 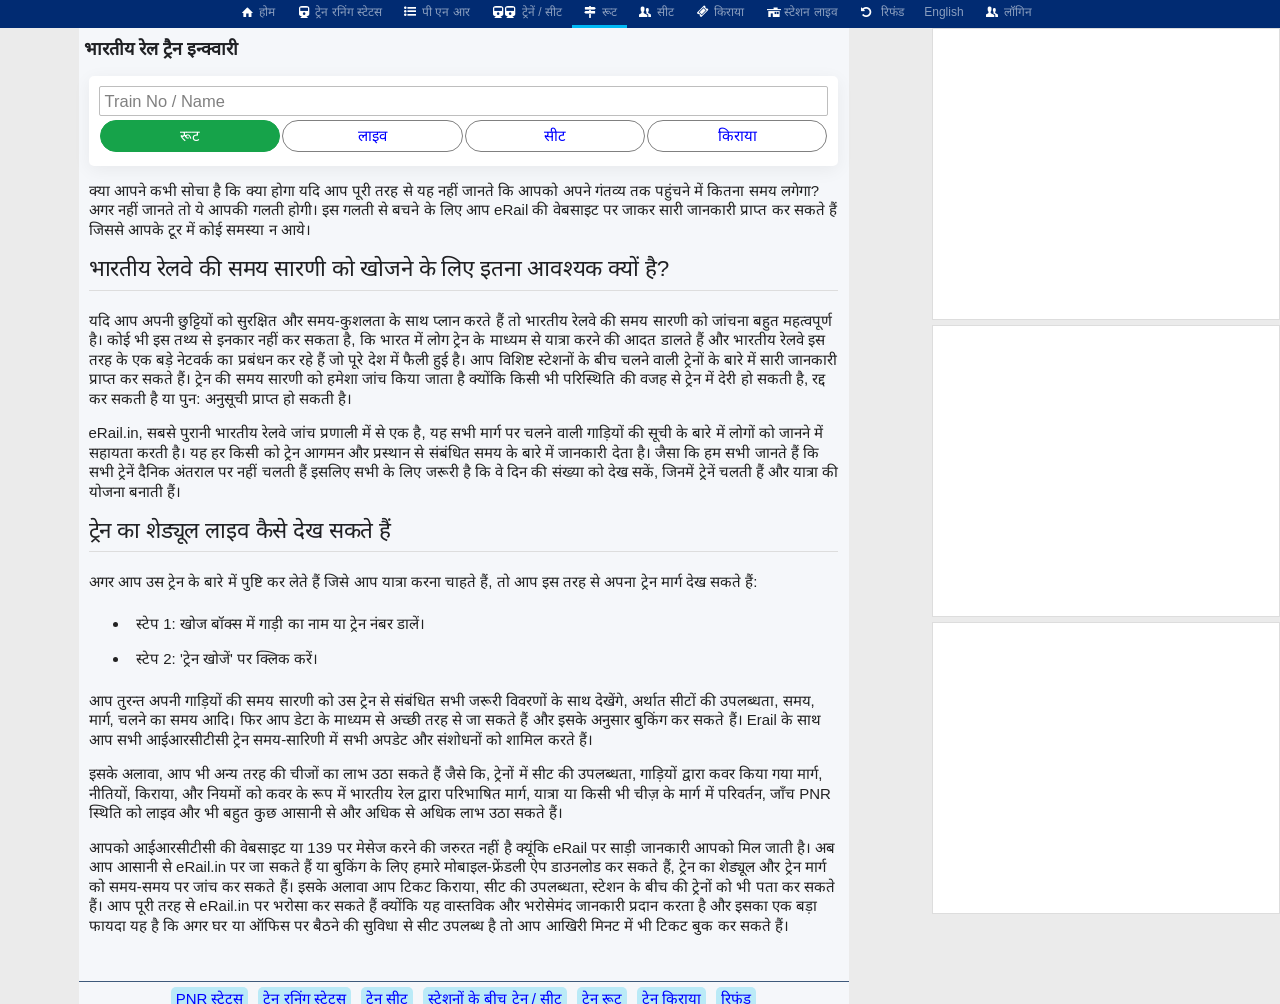 I want to click on [Advertisement], so click(x=1106, y=174).